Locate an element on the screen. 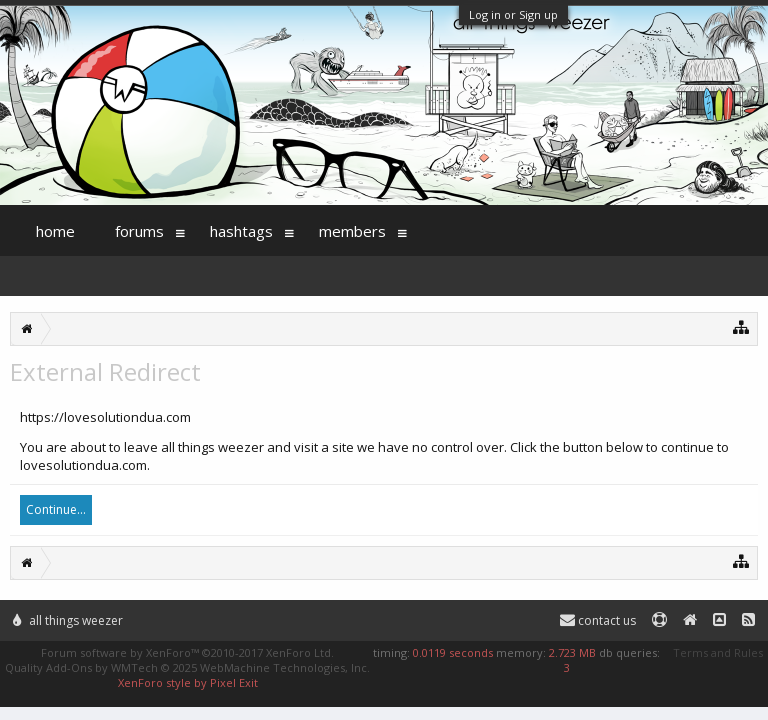  Quality Add-Ons by WMTech is located at coordinates (187, 667).